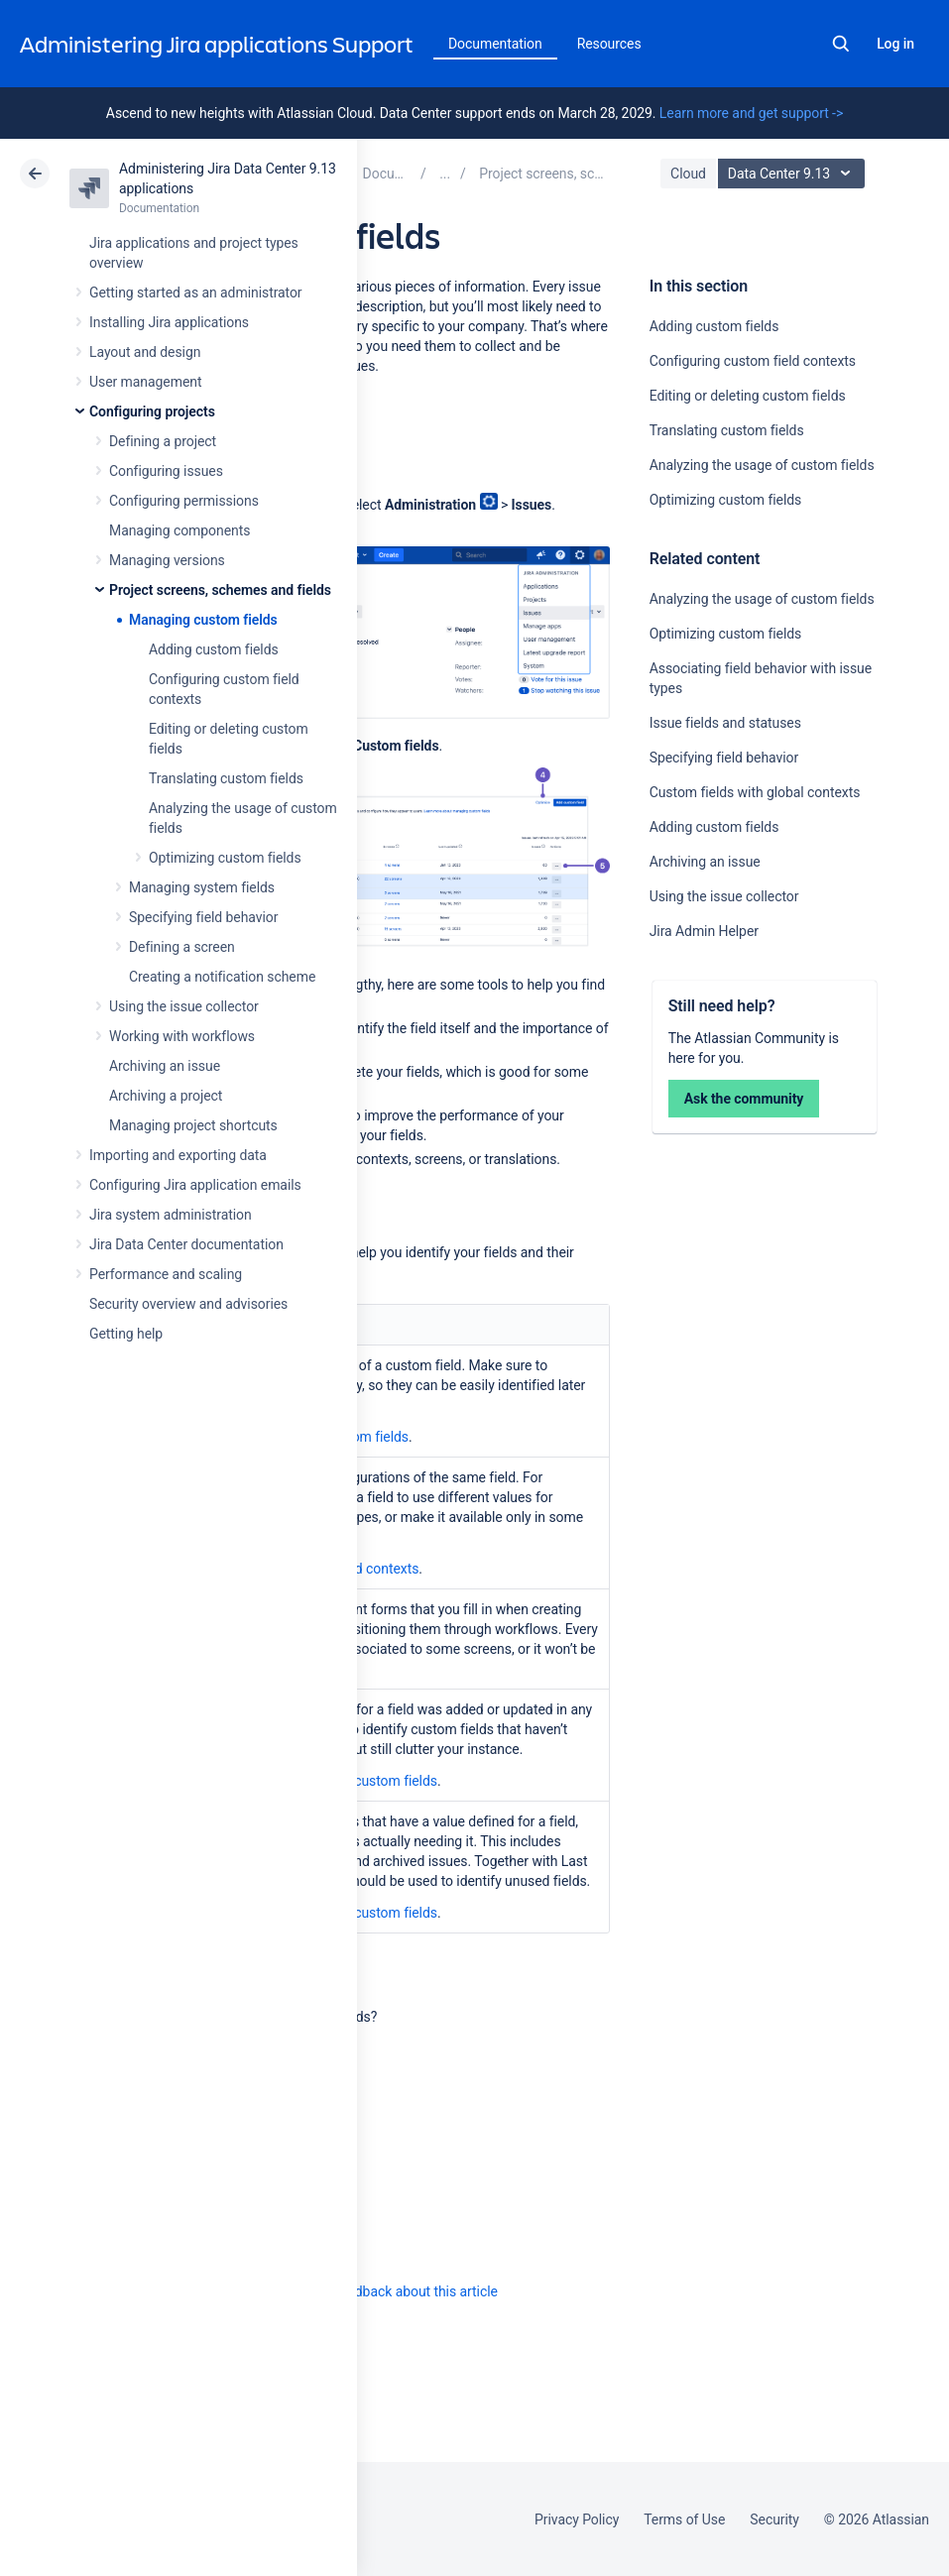 The image size is (949, 2576). I want to click on Configuring projects, so click(152, 411).